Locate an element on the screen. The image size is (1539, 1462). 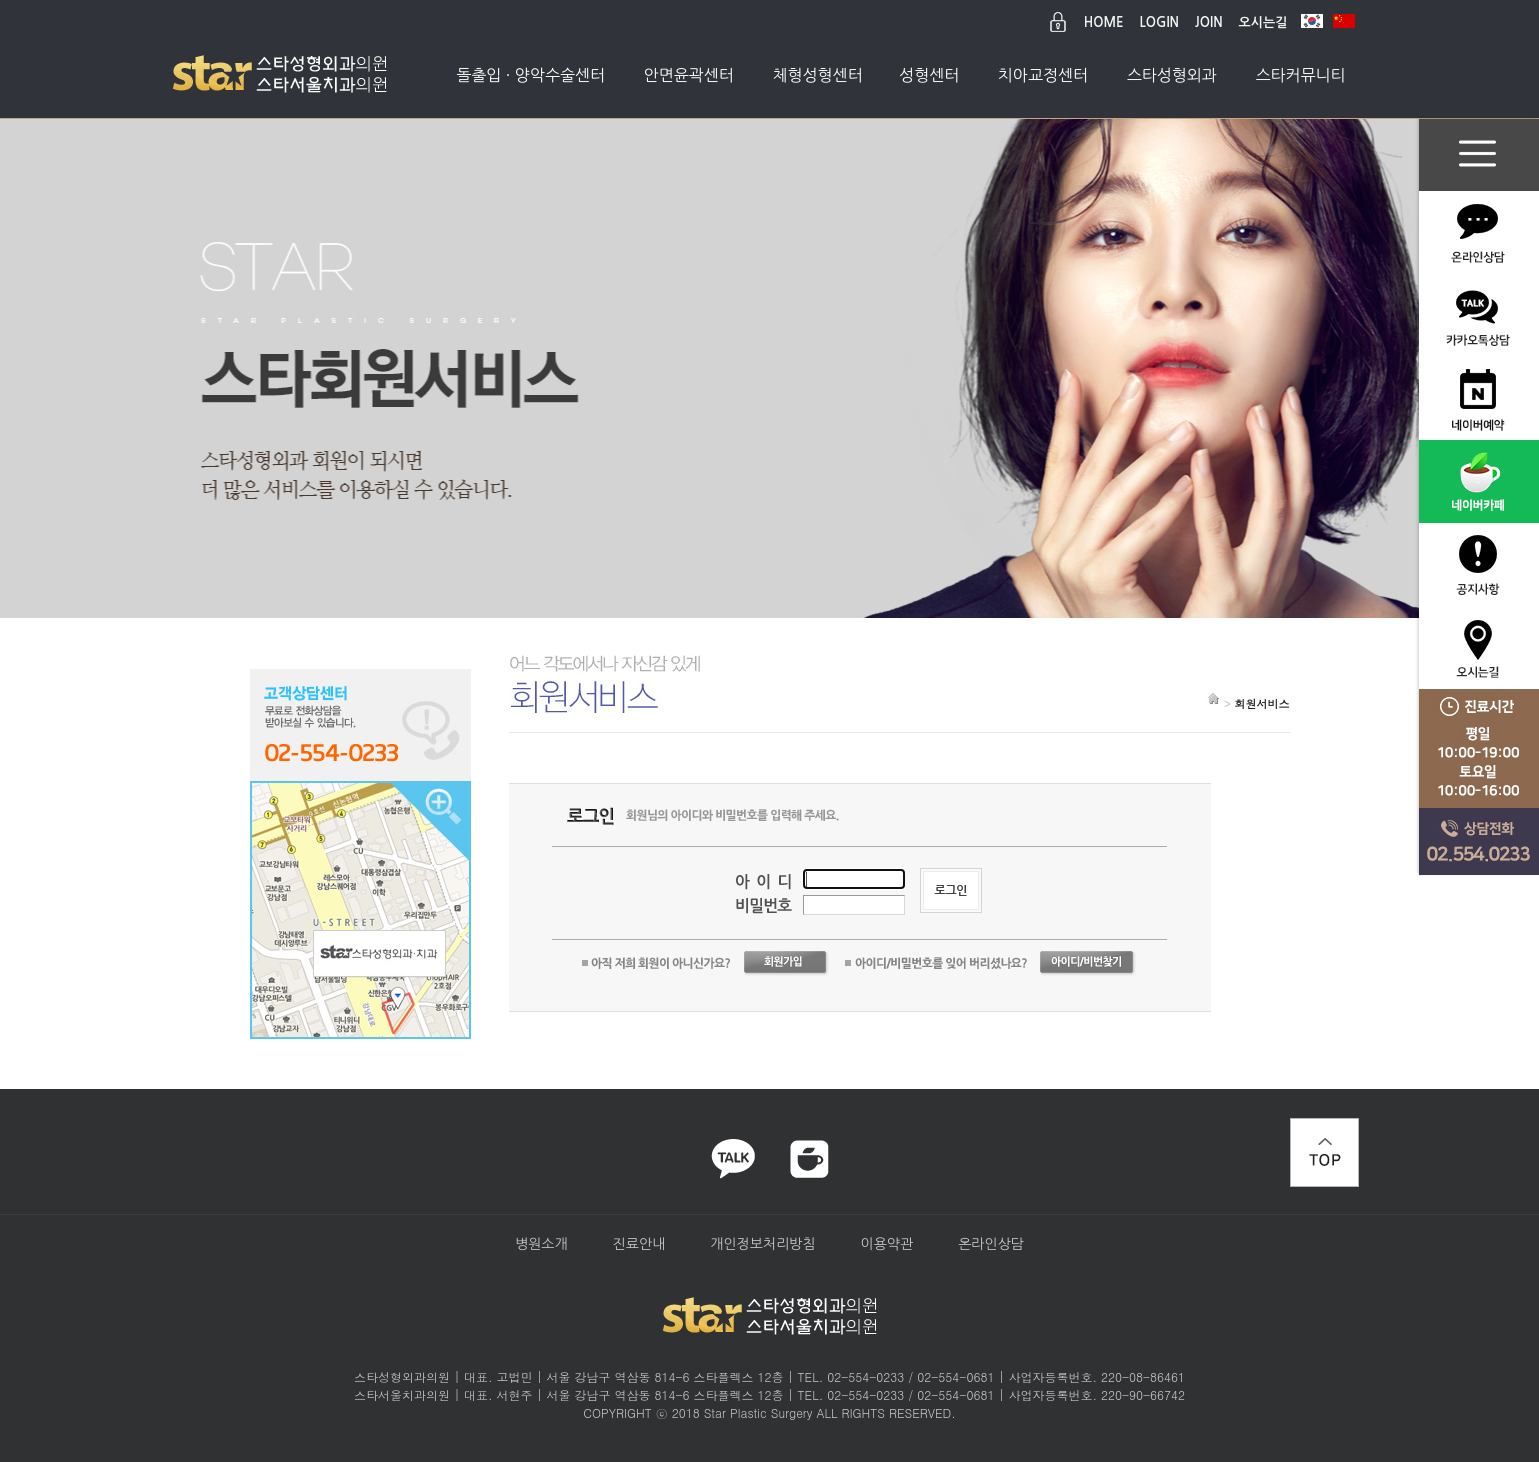
돌출입 · 양악수술센터 is located at coordinates (530, 75).